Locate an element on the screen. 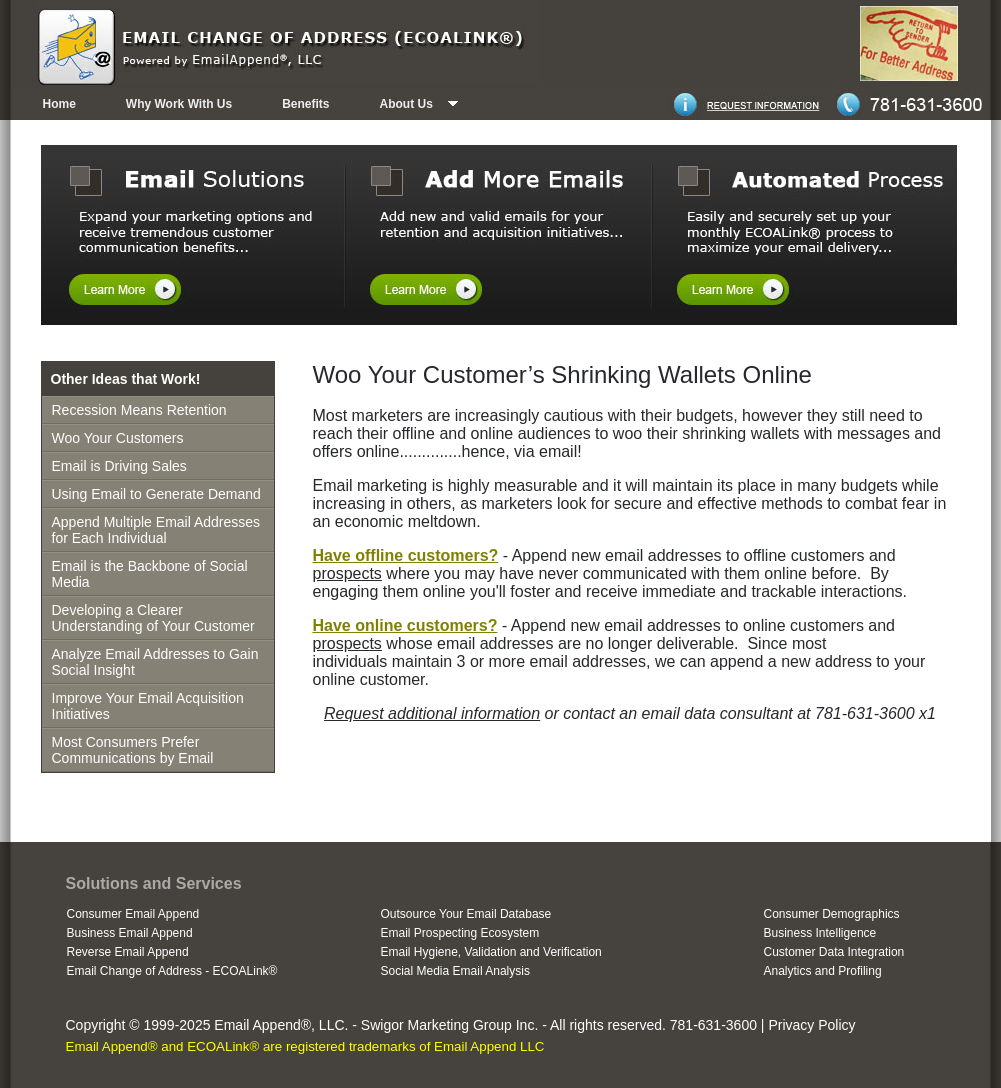 The width and height of the screenshot is (1001, 1088). Reverse Email Append is located at coordinates (128, 952).